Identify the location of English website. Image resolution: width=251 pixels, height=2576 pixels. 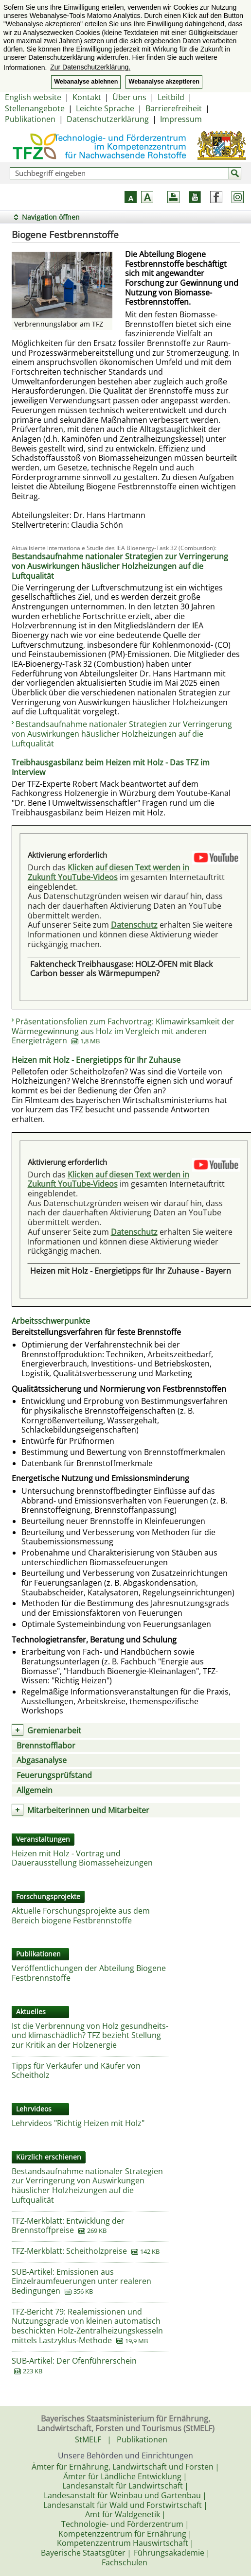
(33, 97).